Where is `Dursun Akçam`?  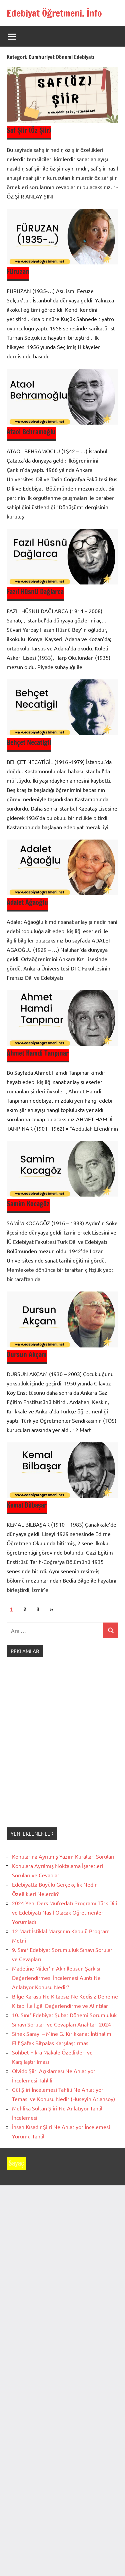
Dursun Akçam is located at coordinates (27, 1354).